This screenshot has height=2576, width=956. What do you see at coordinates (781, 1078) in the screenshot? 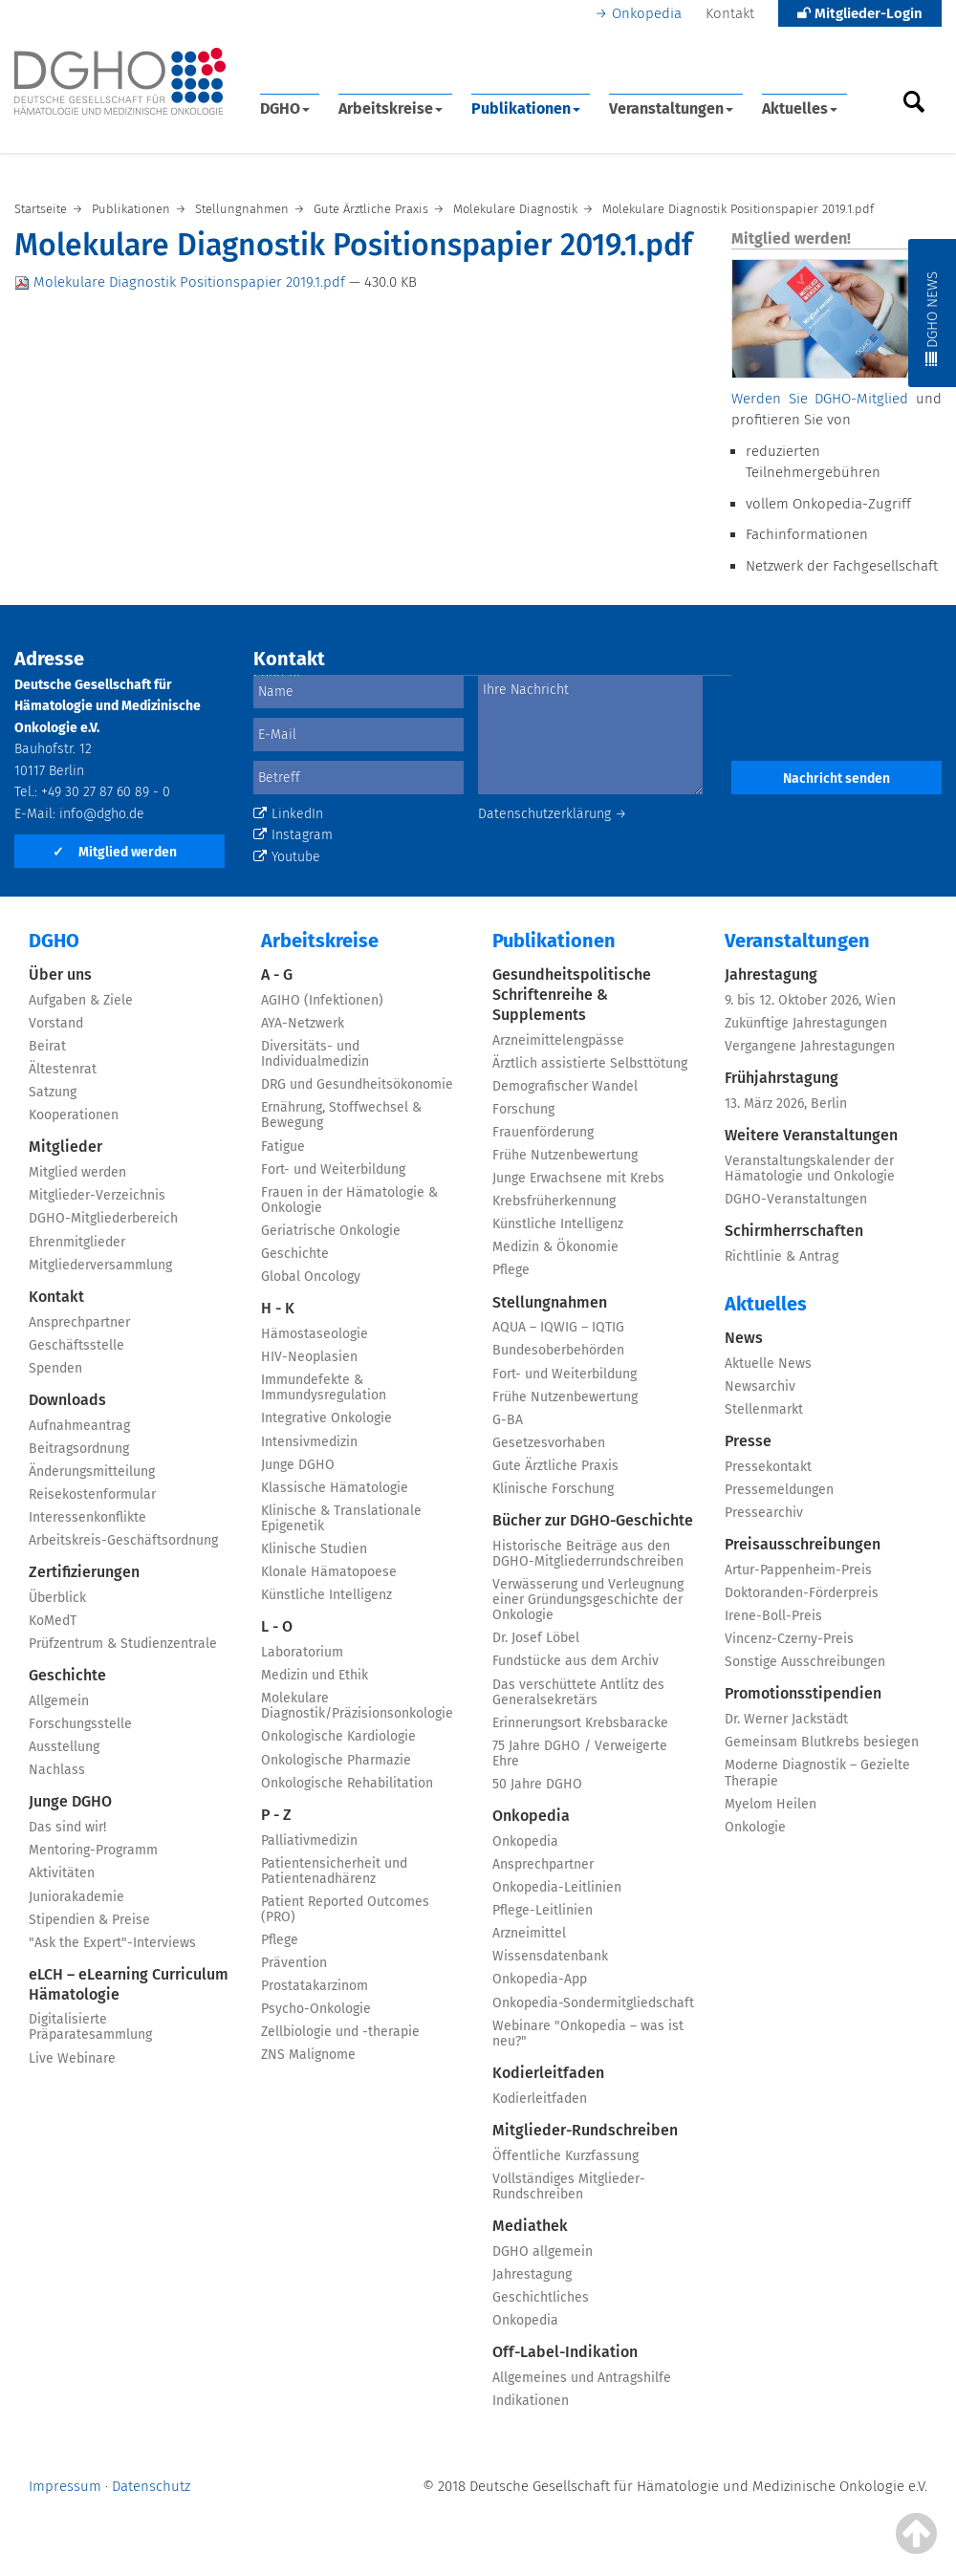
I see `Frühjahrstagung` at bounding box center [781, 1078].